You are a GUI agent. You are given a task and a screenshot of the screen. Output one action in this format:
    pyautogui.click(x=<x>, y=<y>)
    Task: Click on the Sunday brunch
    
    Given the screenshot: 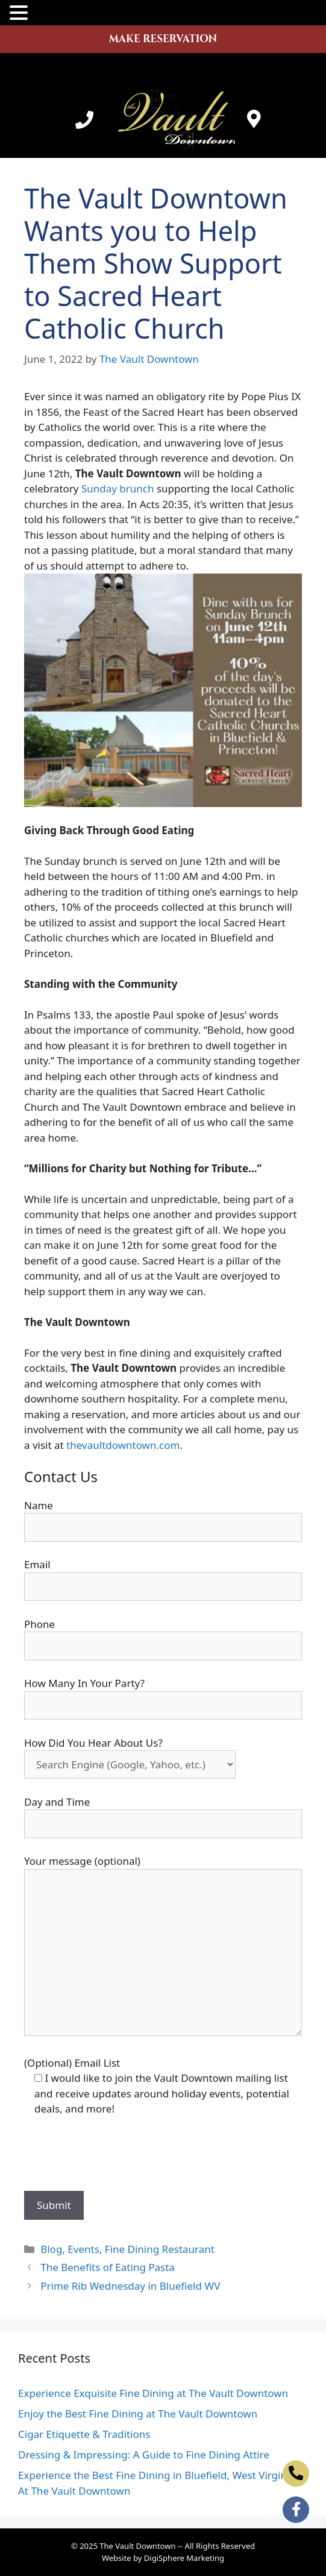 What is the action you would take?
    pyautogui.click(x=117, y=488)
    